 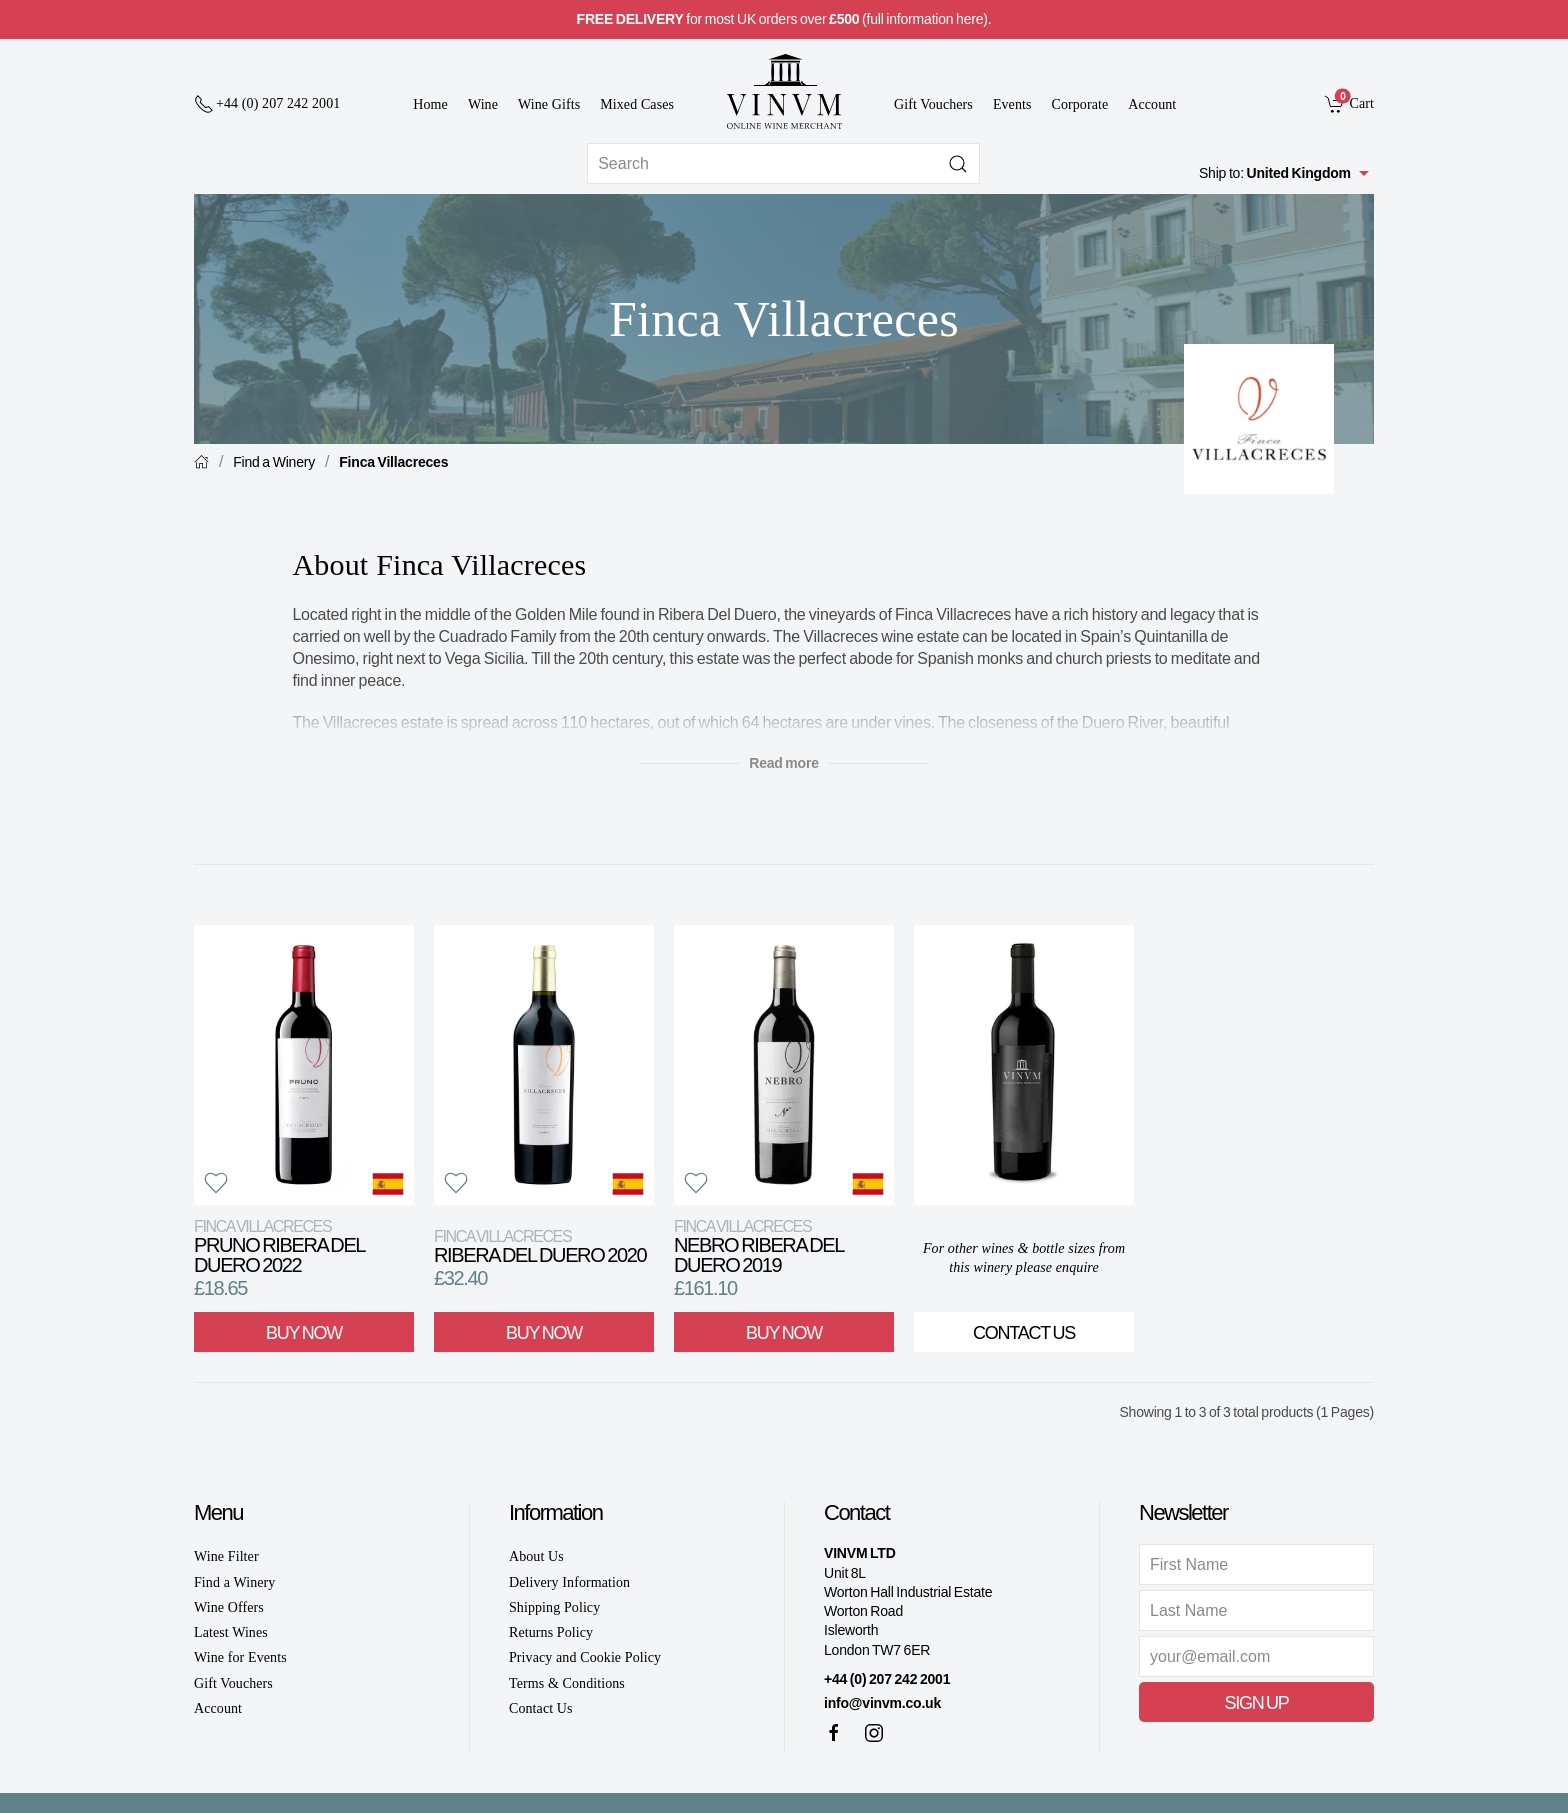 I want to click on [link], so click(x=1349, y=103).